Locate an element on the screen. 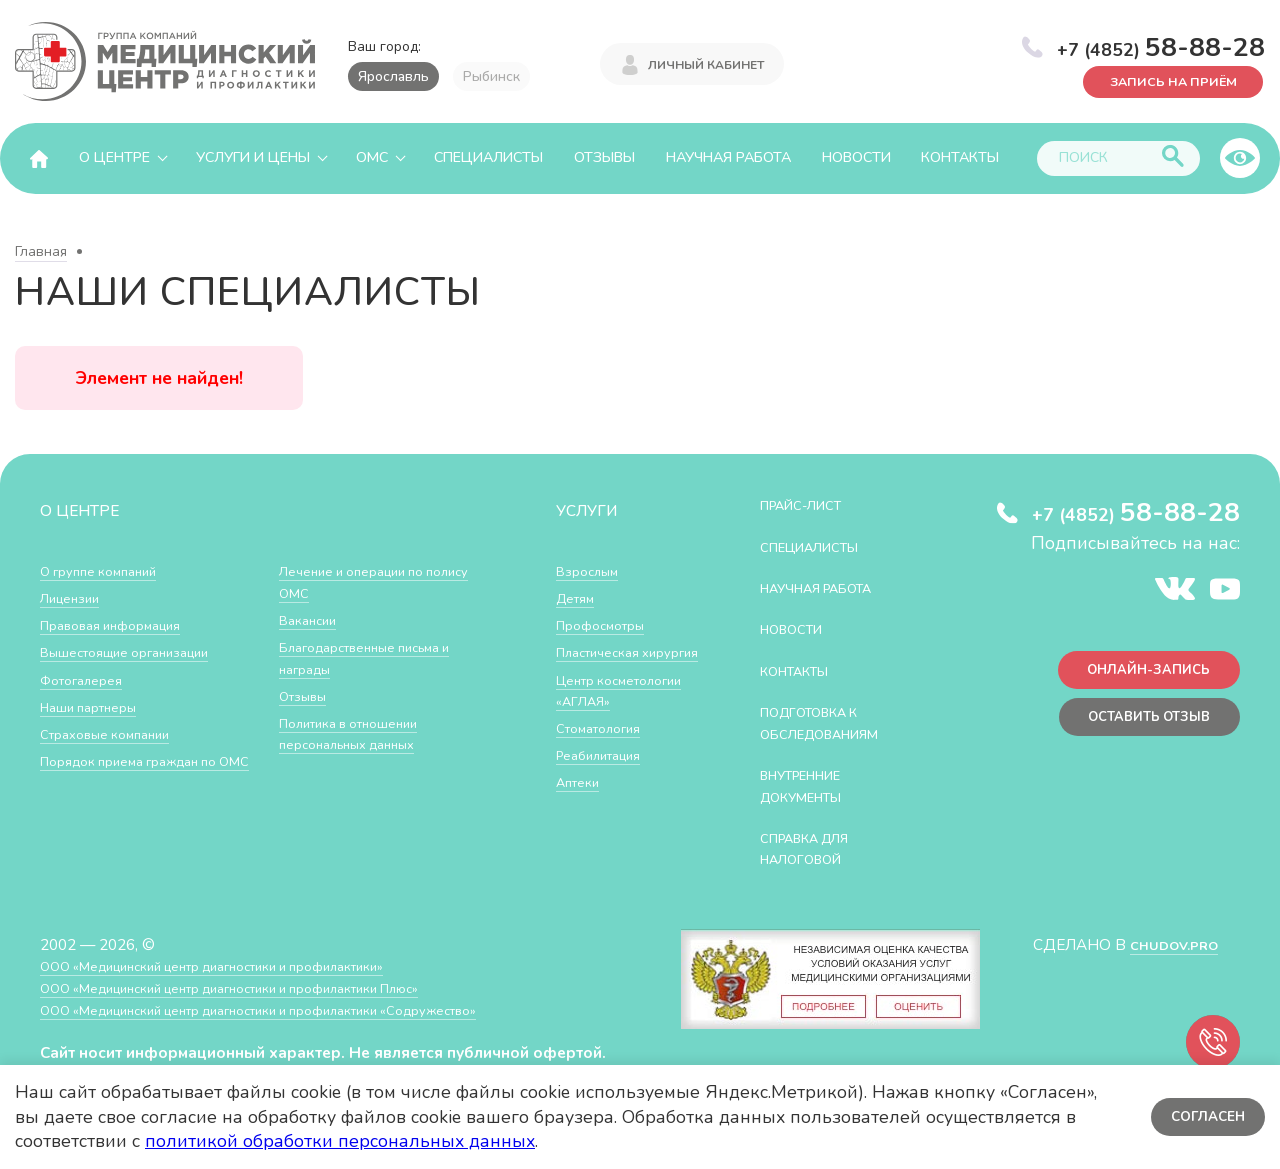 The height and width of the screenshot is (1169, 1280). Научная работа is located at coordinates (728, 157).